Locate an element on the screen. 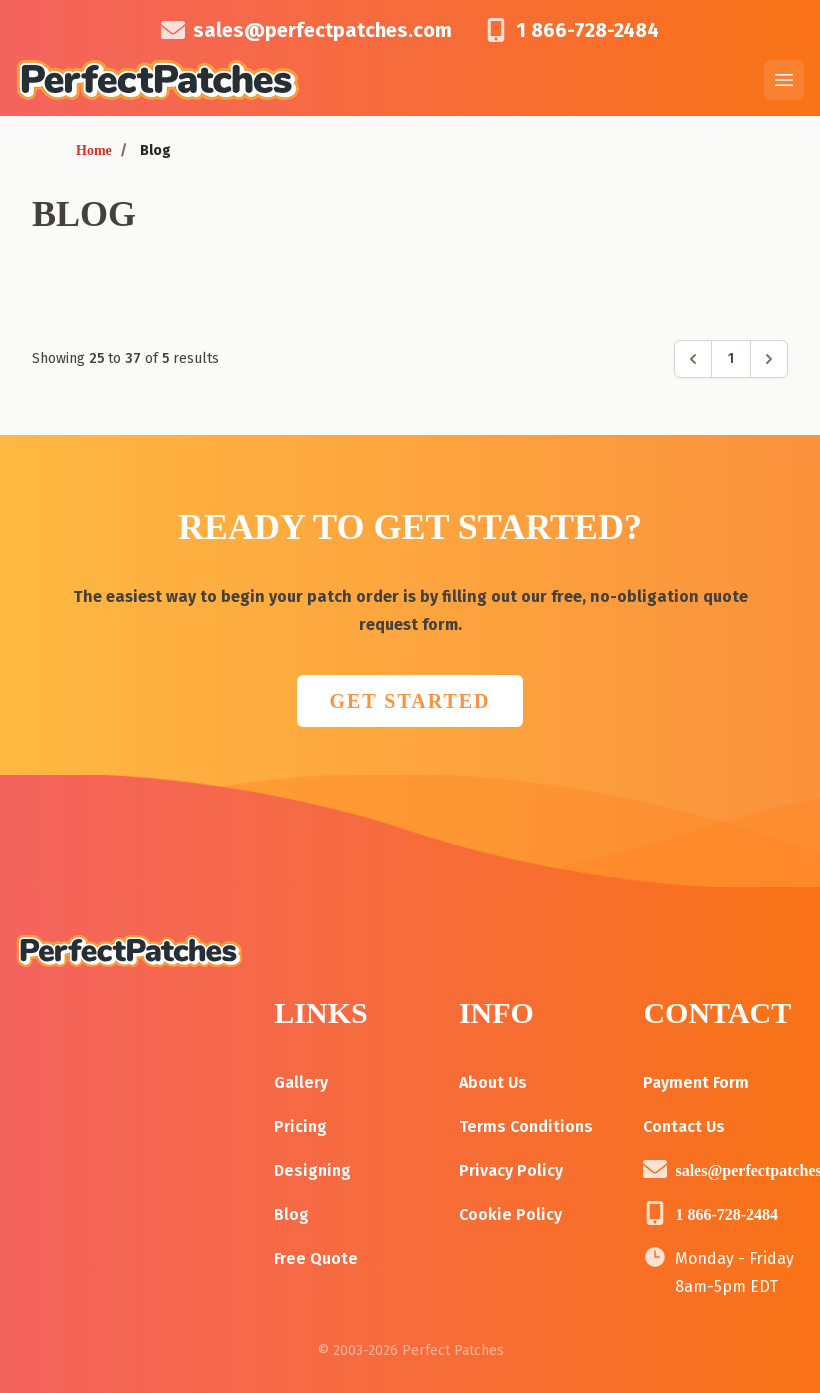 This screenshot has width=820, height=1393. sales@perfectpatches.com is located at coordinates (322, 30).